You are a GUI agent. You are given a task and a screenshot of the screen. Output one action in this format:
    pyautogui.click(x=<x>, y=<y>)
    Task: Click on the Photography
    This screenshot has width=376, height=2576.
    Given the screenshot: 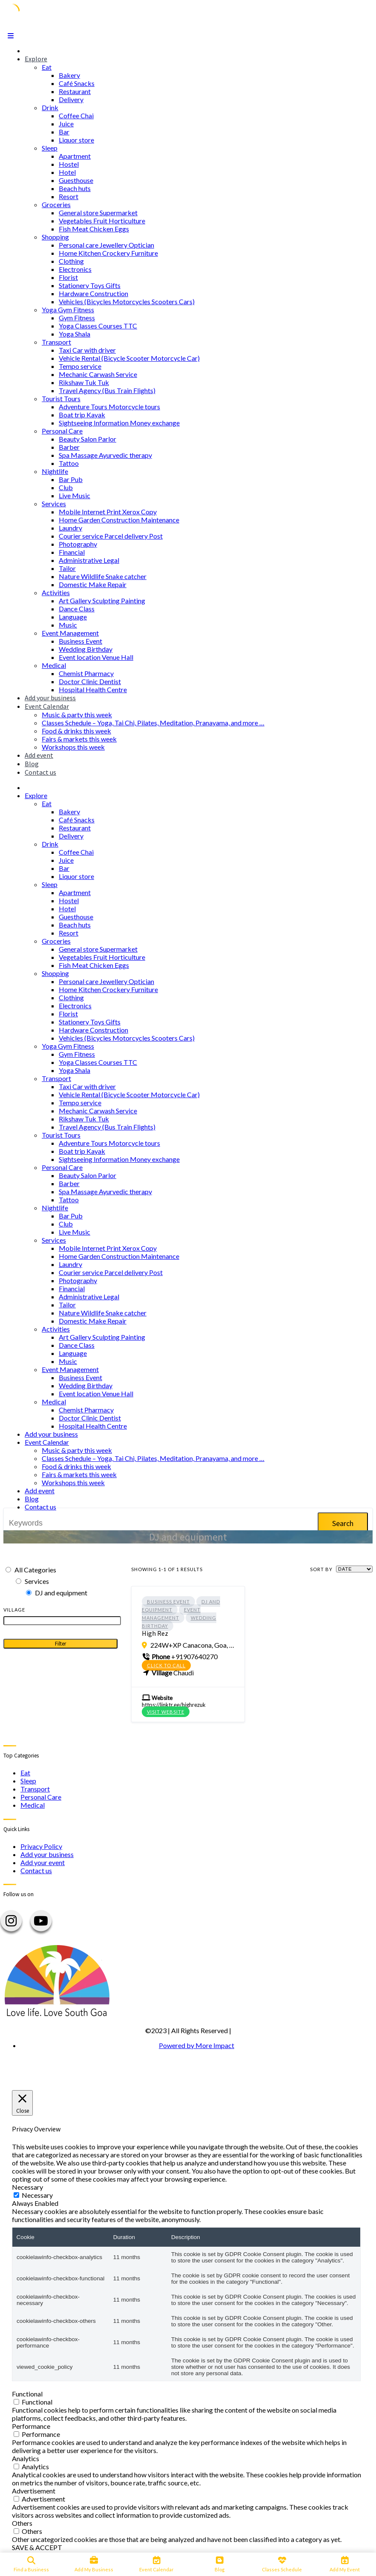 What is the action you would take?
    pyautogui.click(x=78, y=544)
    